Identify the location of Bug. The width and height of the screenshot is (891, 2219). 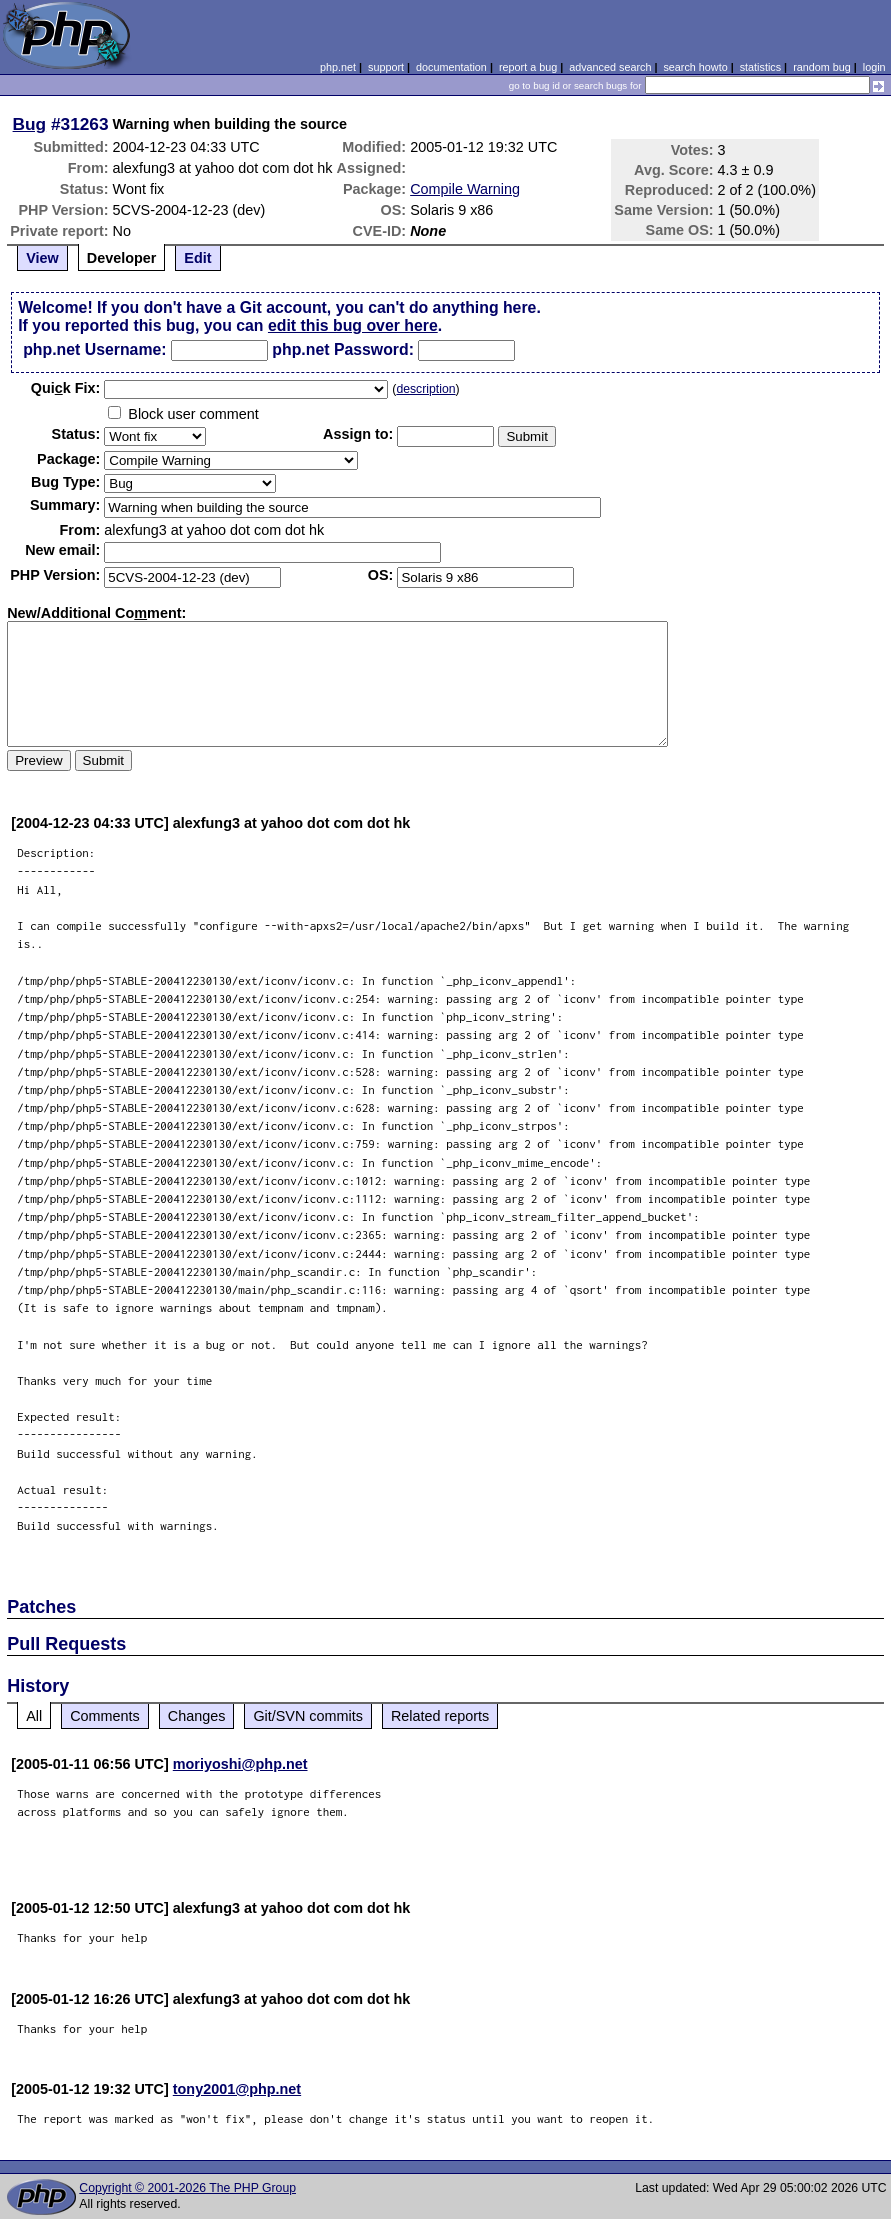
(30, 124).